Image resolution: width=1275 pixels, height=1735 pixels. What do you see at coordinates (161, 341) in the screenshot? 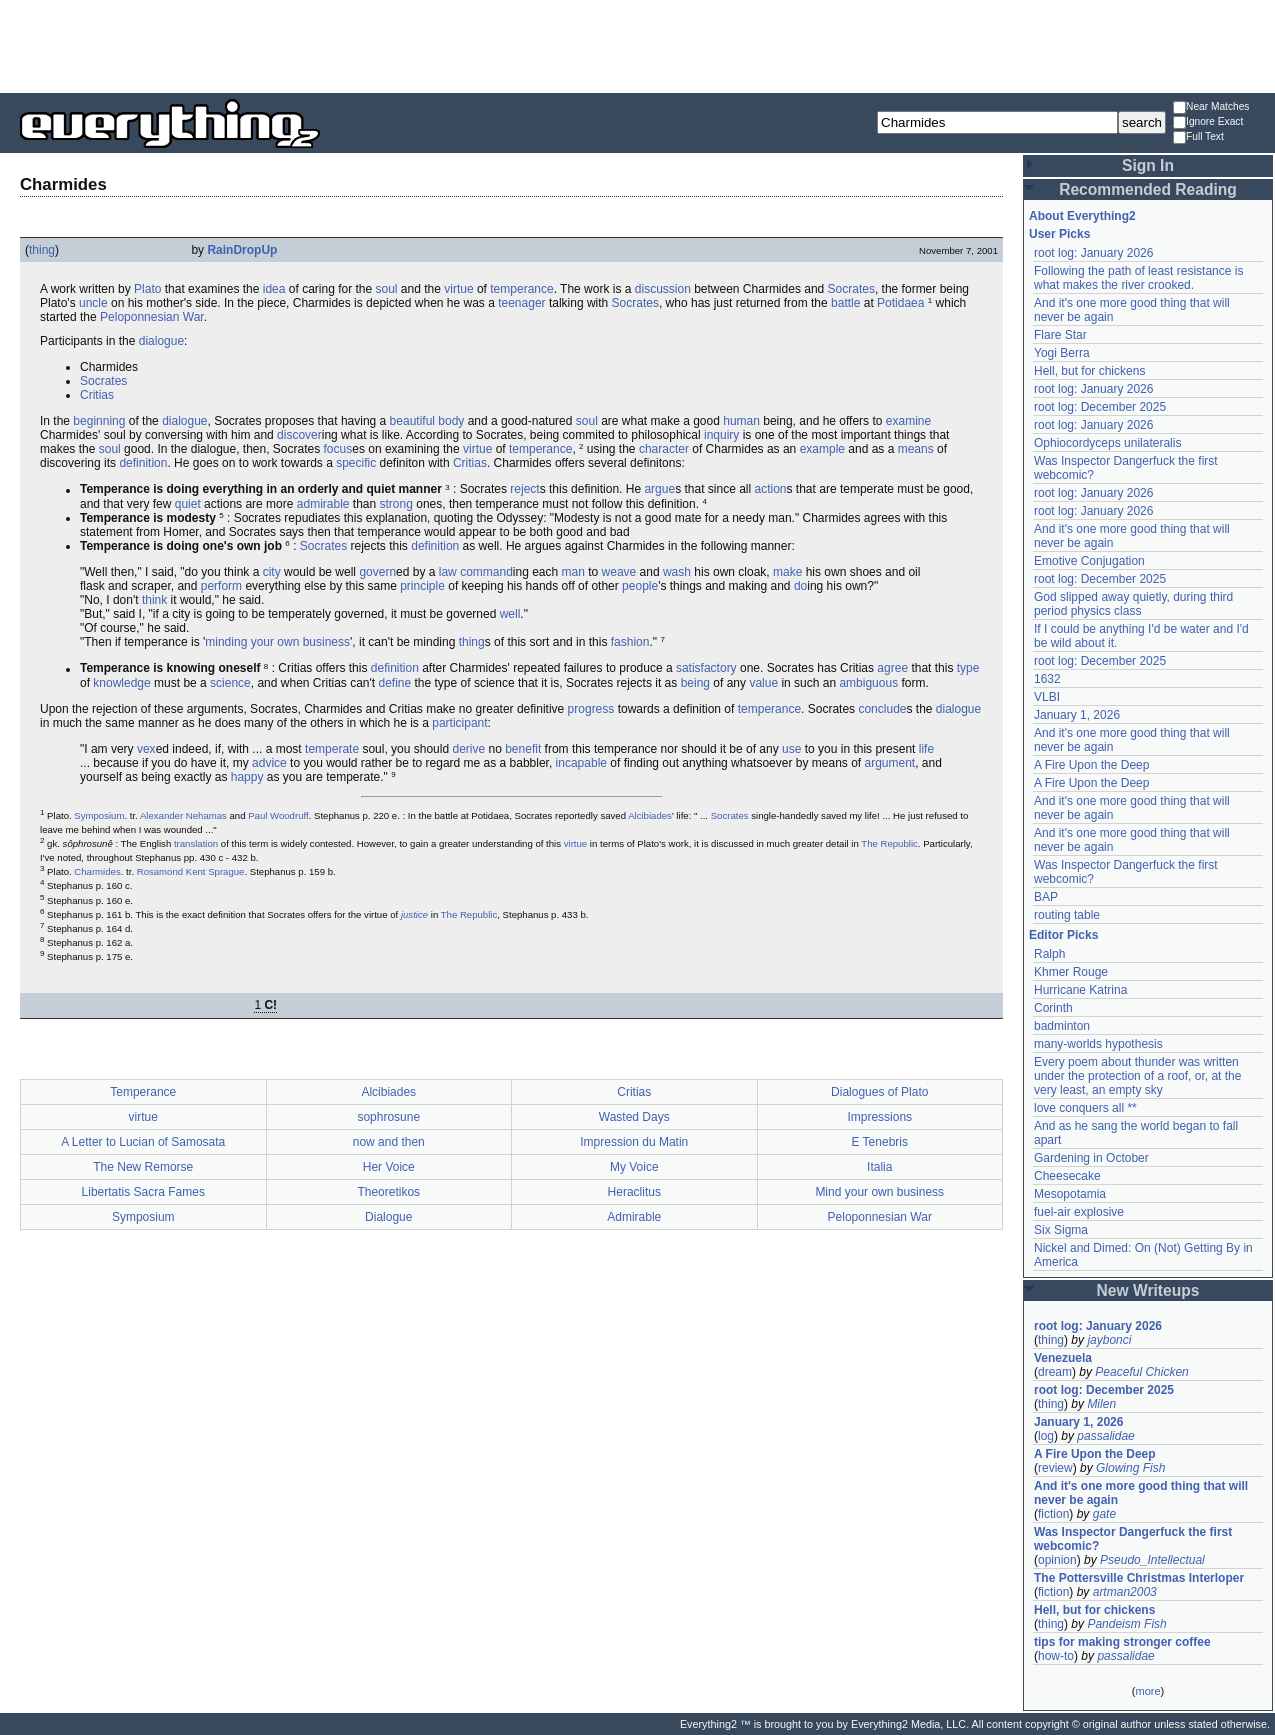
I see `dialogue` at bounding box center [161, 341].